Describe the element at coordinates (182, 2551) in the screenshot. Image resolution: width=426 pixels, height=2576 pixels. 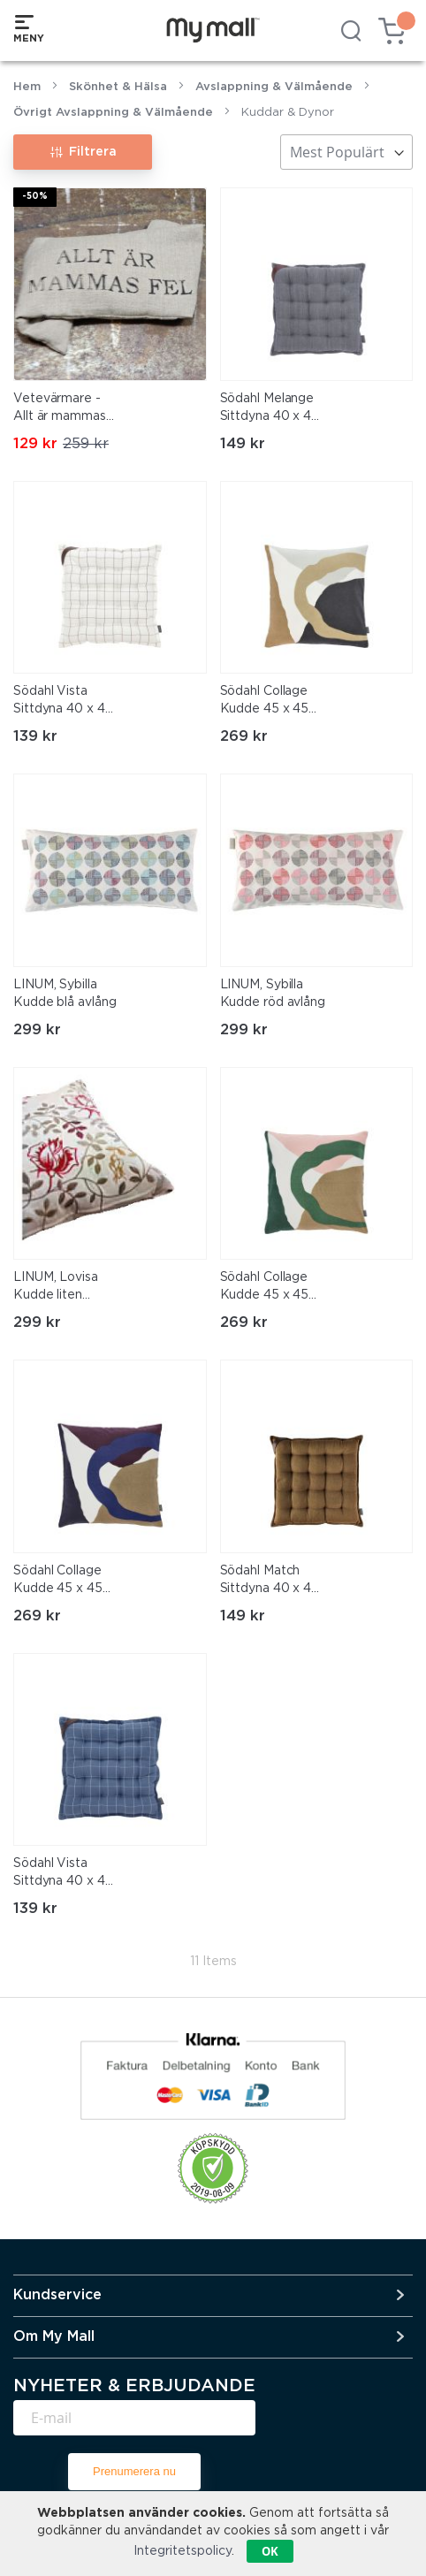
I see `Integritetspolicy` at that location.